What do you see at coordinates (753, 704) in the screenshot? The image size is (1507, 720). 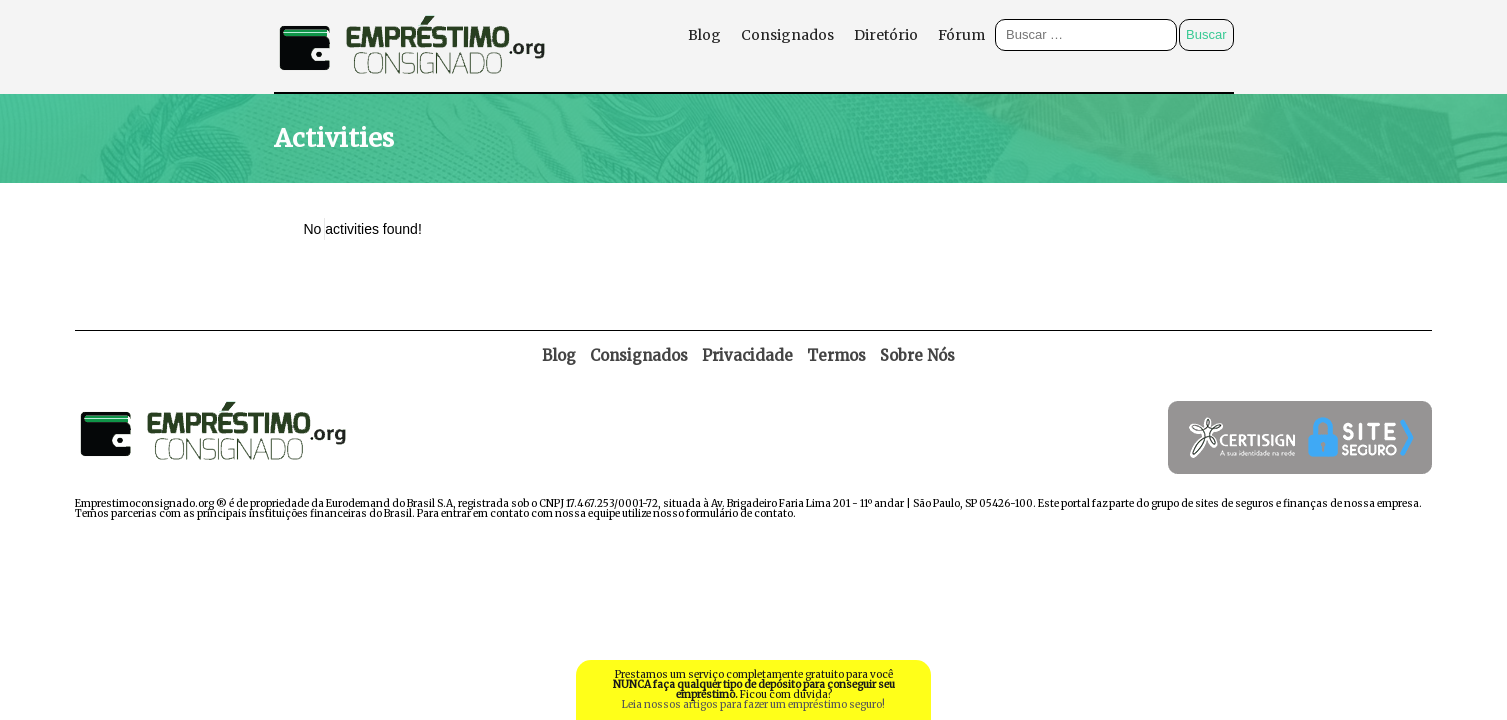 I see `Leia nossos artigos para fazer um empréstimo seguro!` at bounding box center [753, 704].